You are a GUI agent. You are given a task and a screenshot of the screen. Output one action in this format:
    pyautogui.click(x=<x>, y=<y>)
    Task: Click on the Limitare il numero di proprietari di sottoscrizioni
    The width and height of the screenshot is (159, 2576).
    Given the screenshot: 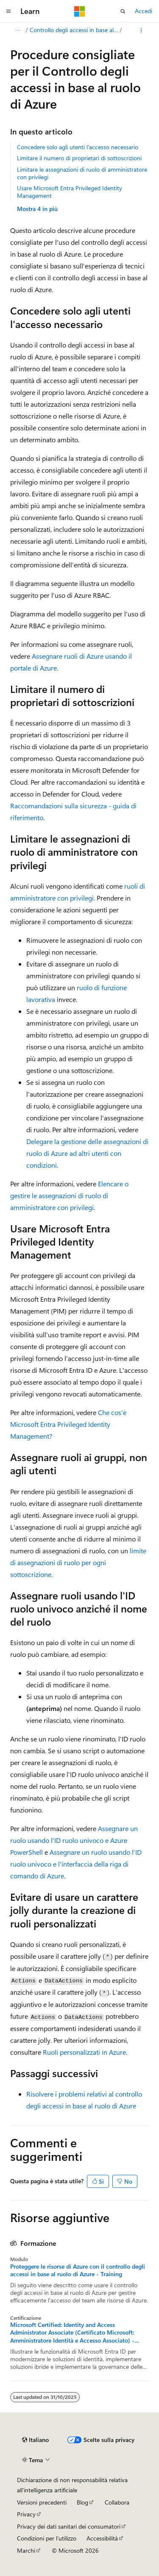 What is the action you would take?
    pyautogui.click(x=79, y=158)
    